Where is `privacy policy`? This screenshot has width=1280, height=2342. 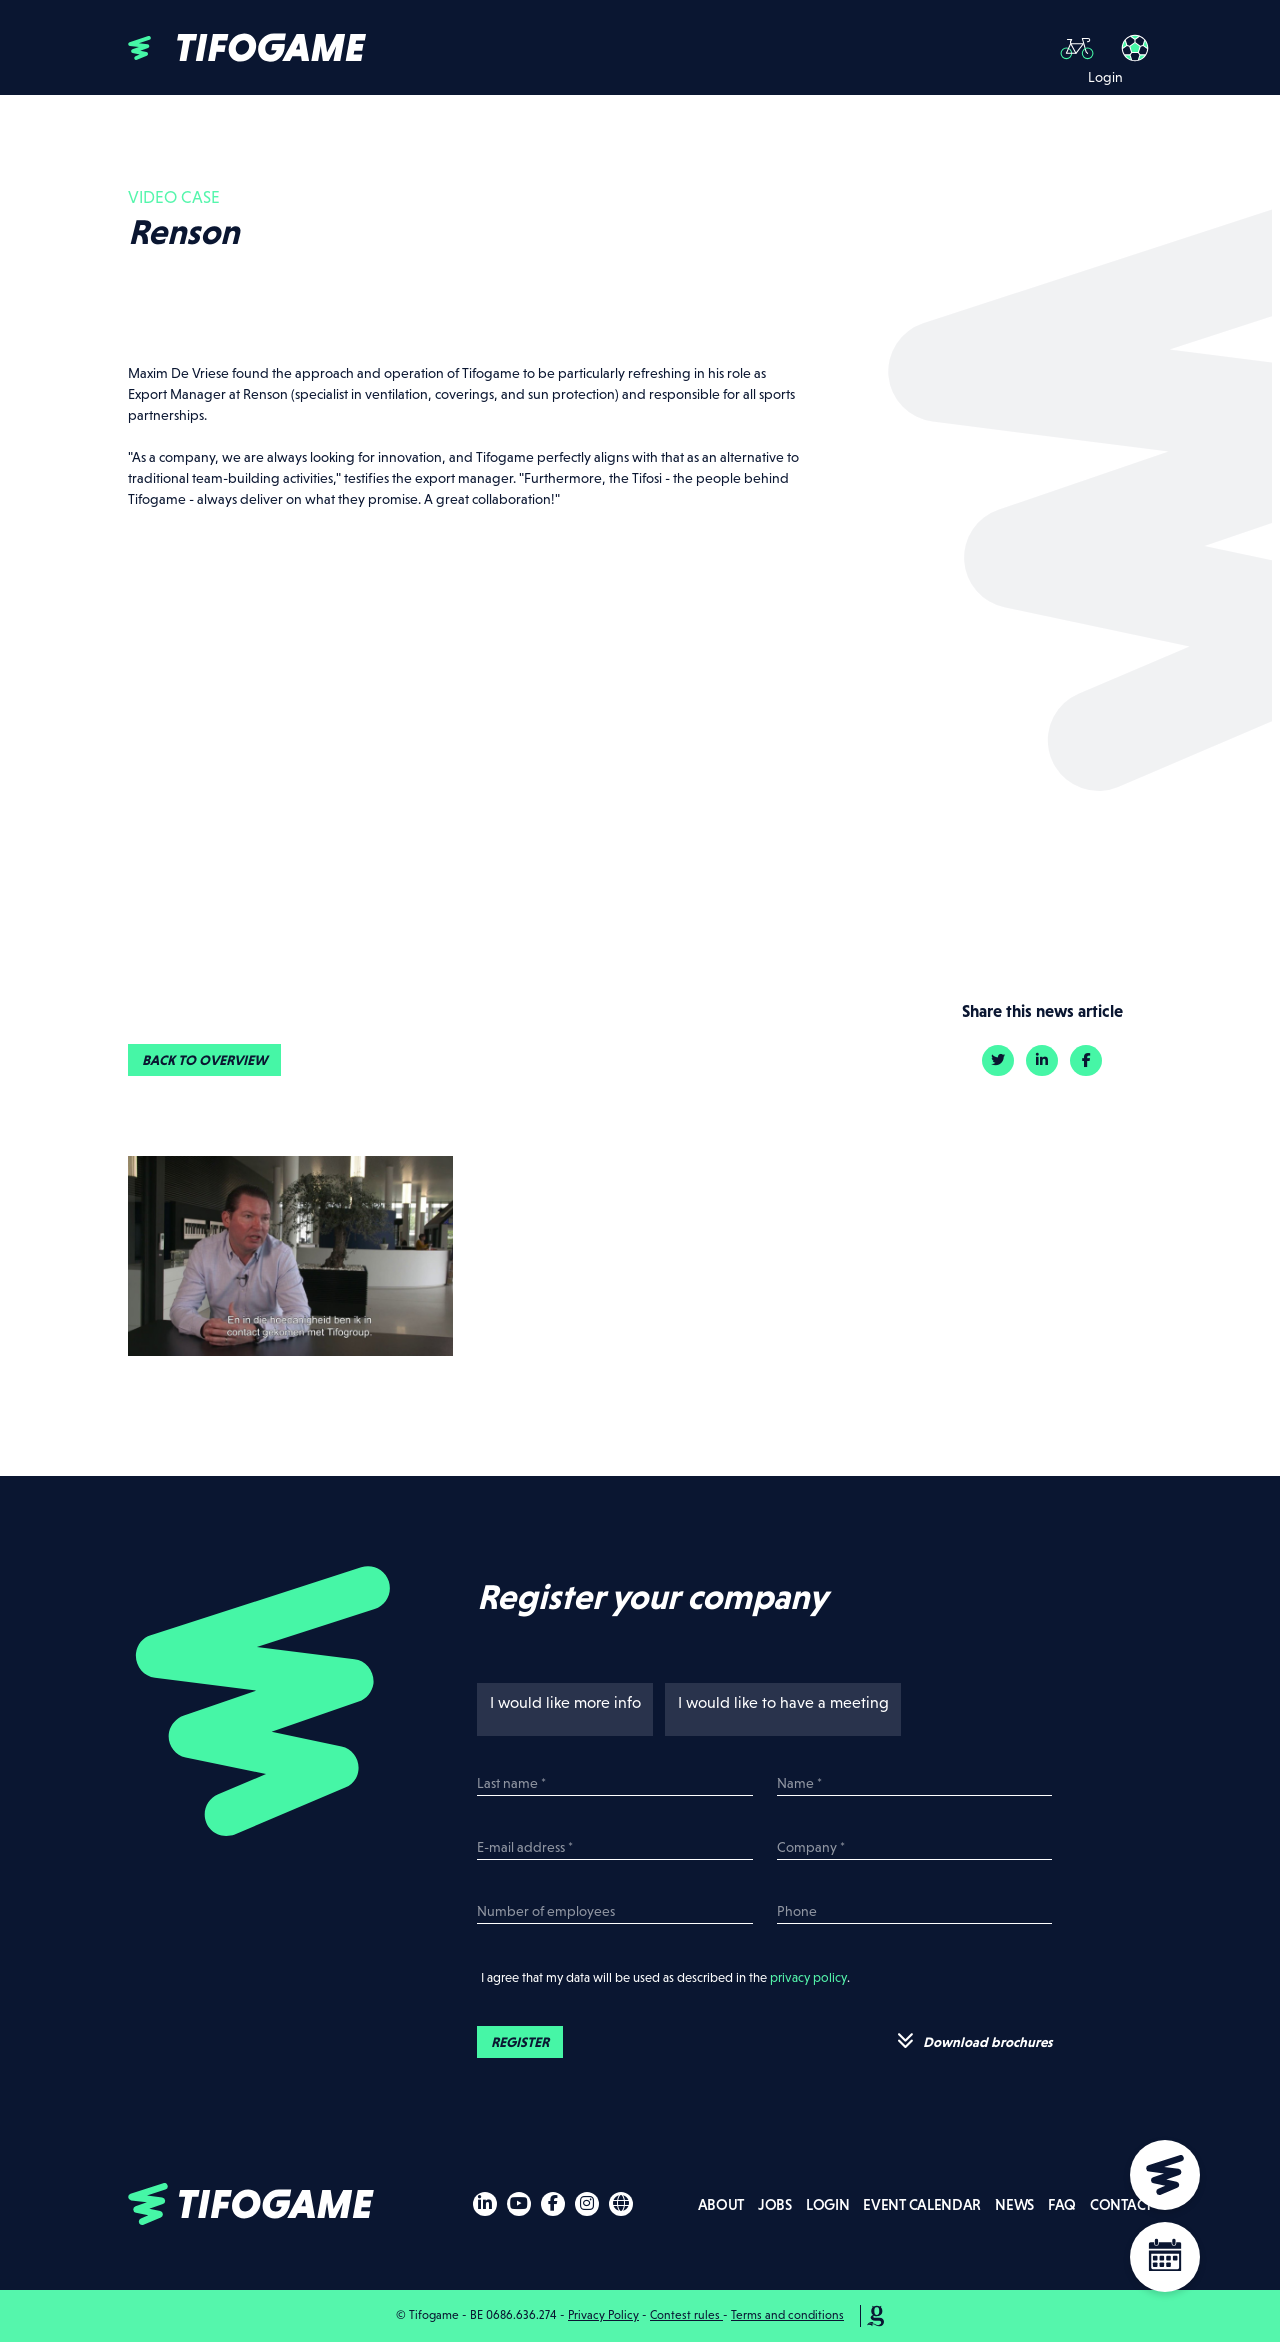 privacy policy is located at coordinates (808, 1977).